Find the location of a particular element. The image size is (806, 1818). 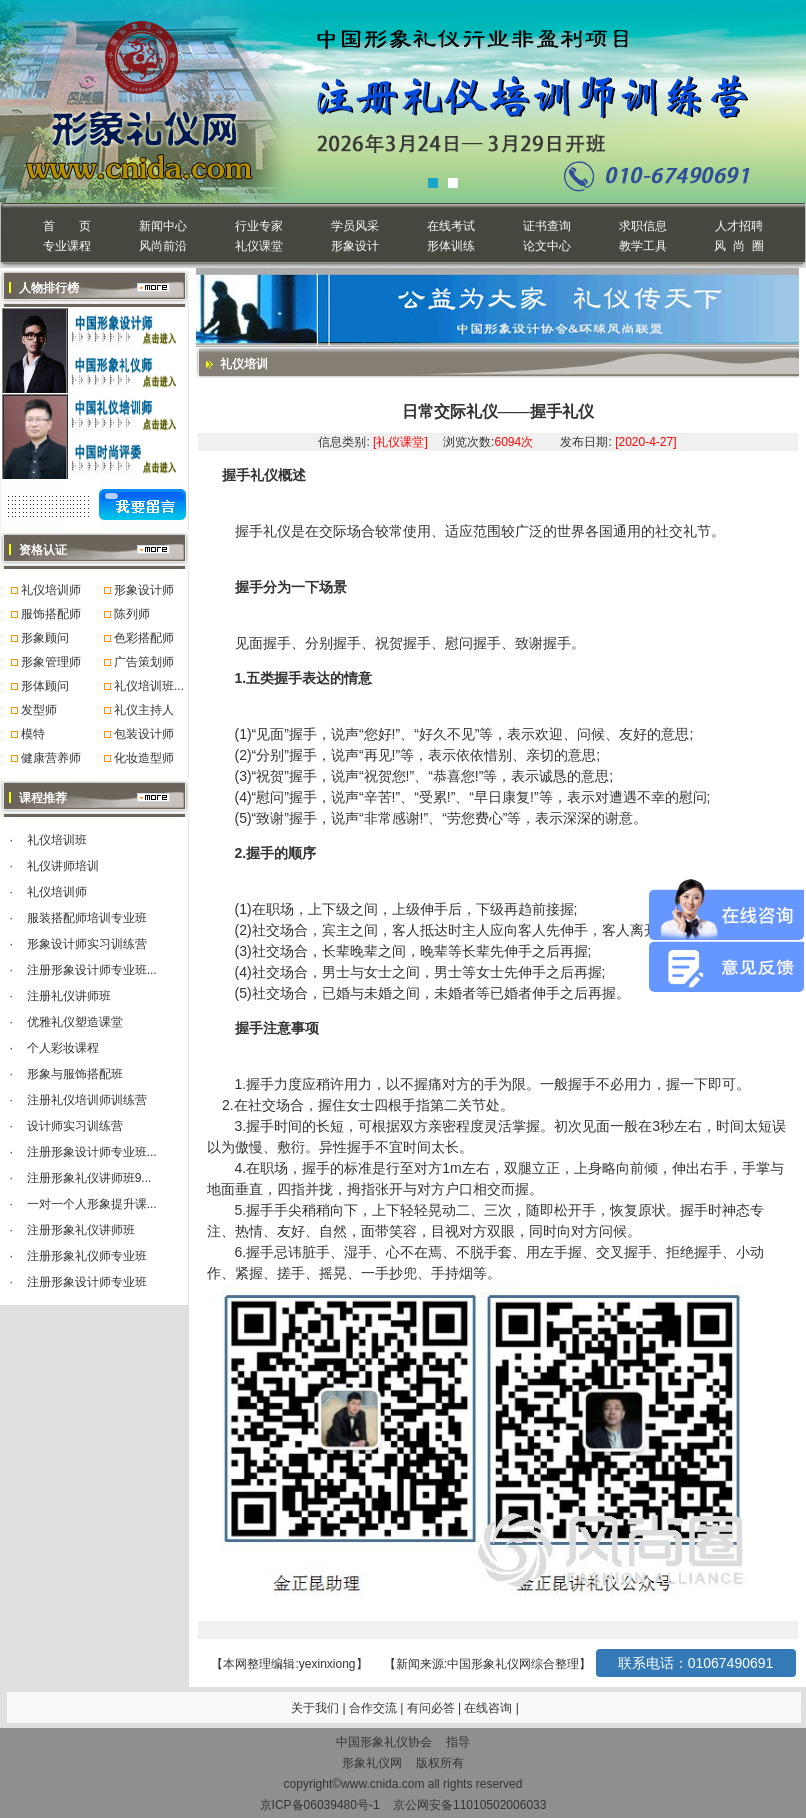

关于我们 is located at coordinates (315, 1708).